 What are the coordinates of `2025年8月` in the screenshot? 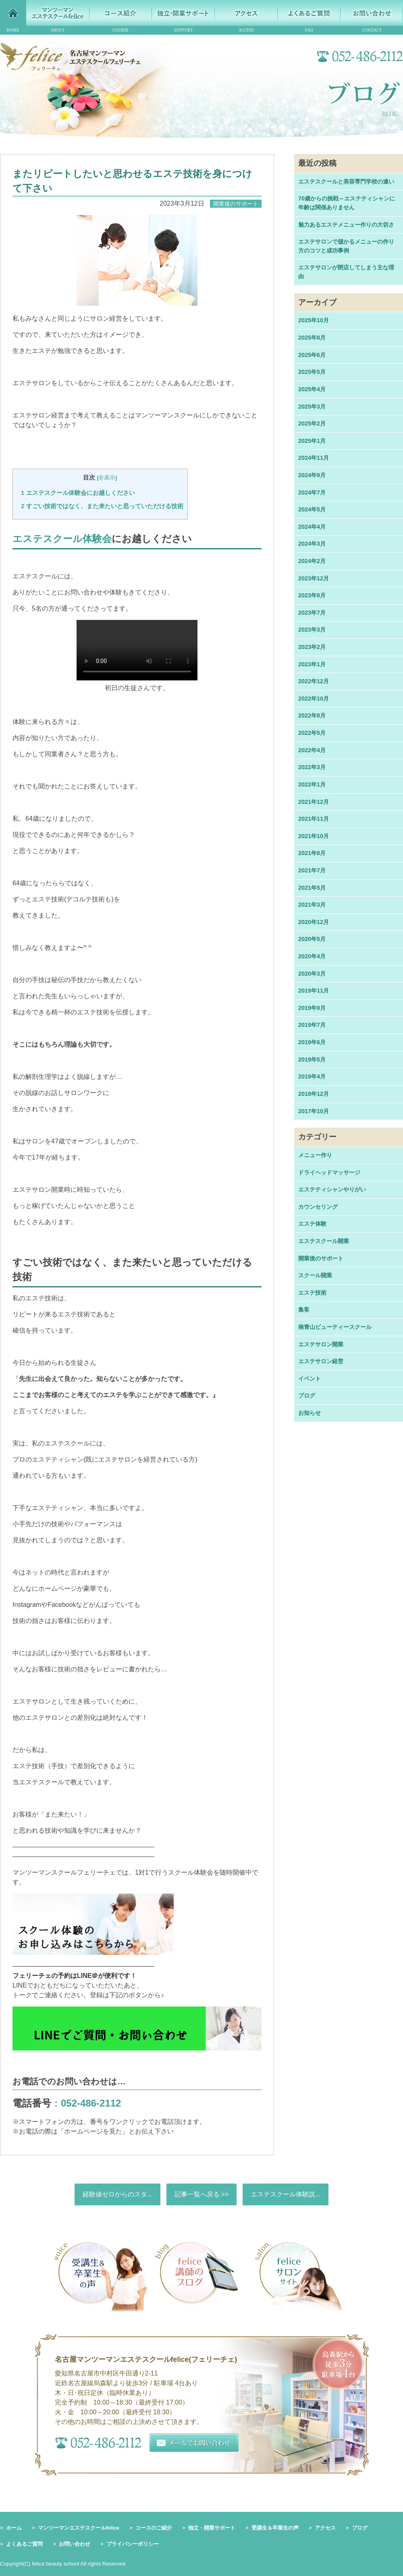 It's located at (312, 337).